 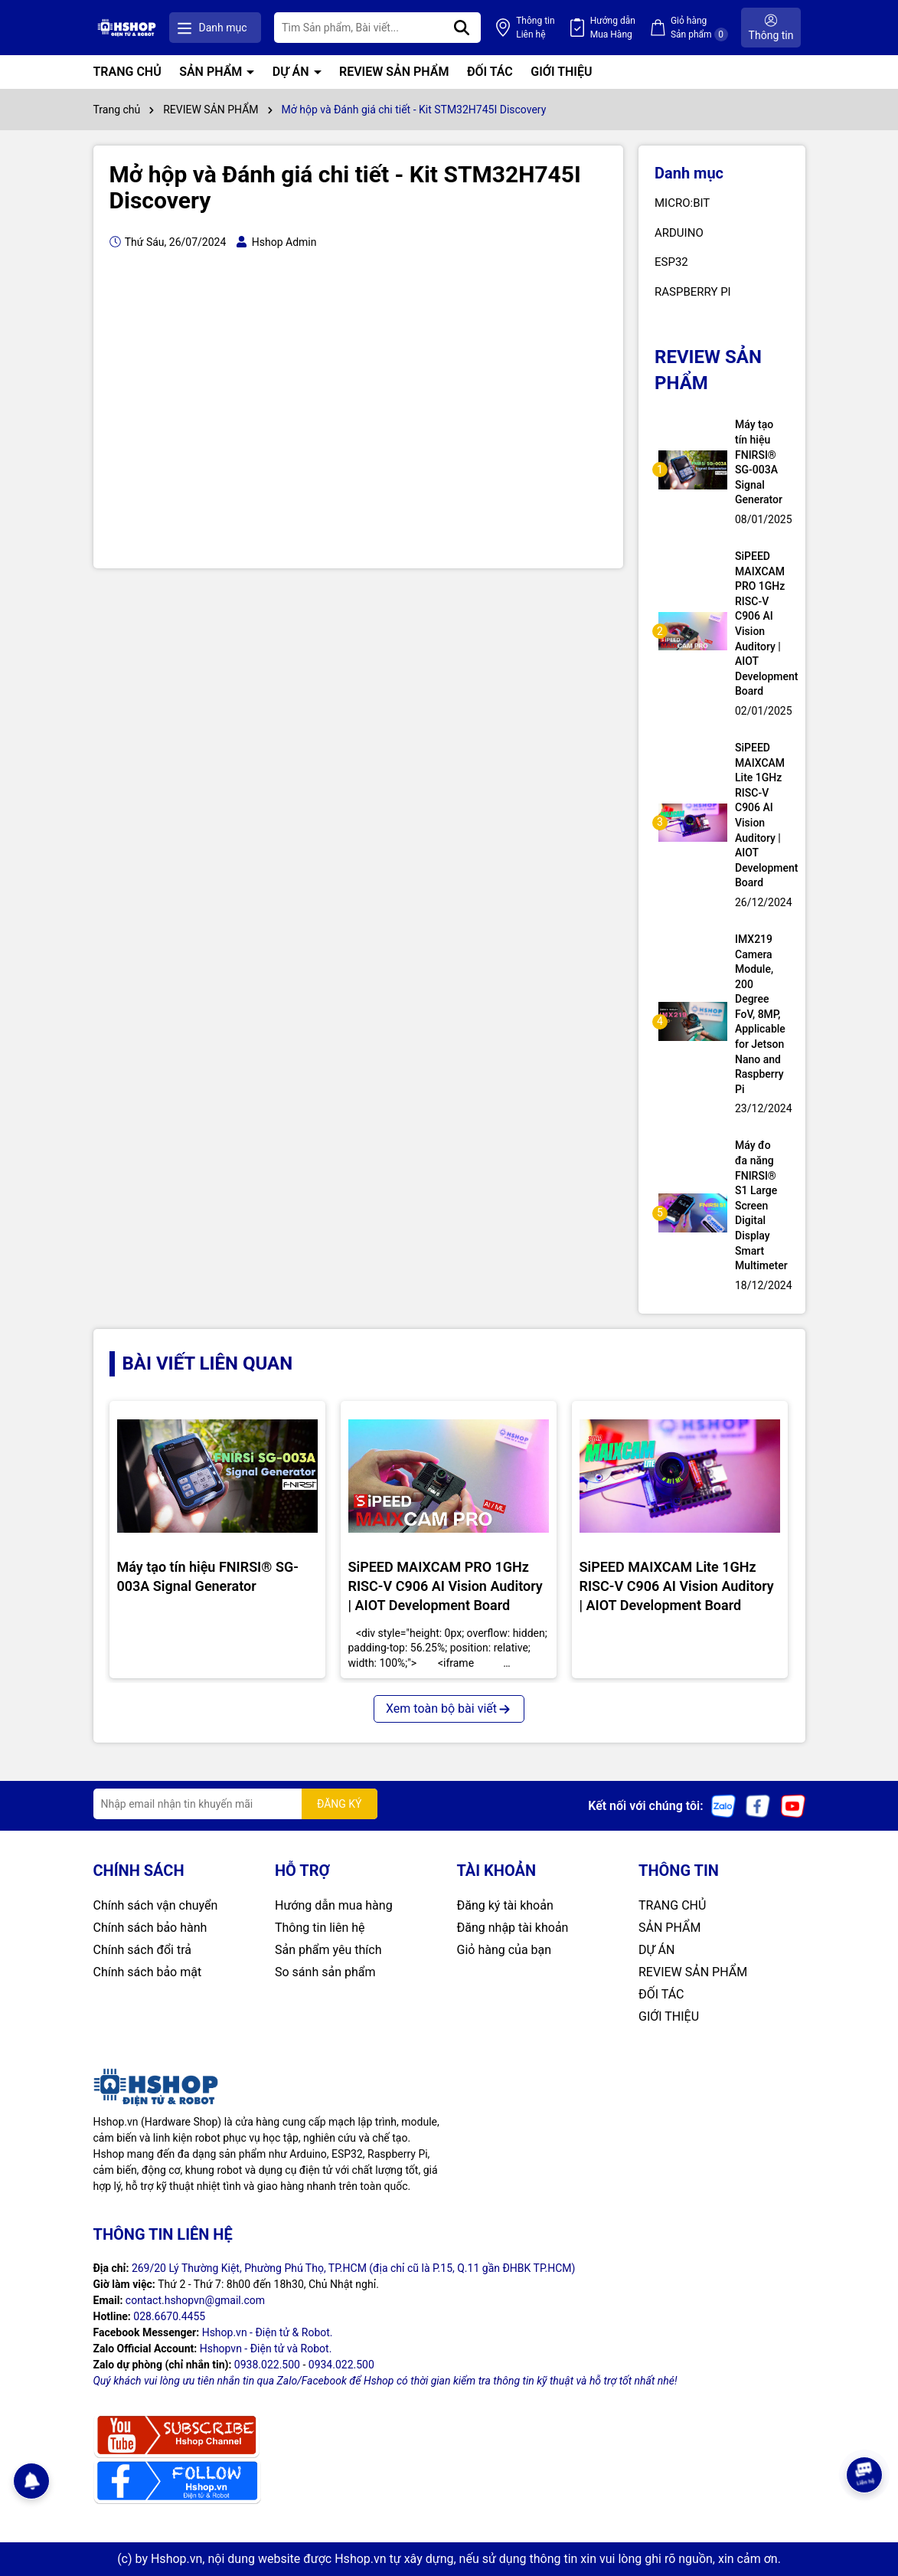 What do you see at coordinates (212, 71) in the screenshot?
I see `SẢN PHẨM` at bounding box center [212, 71].